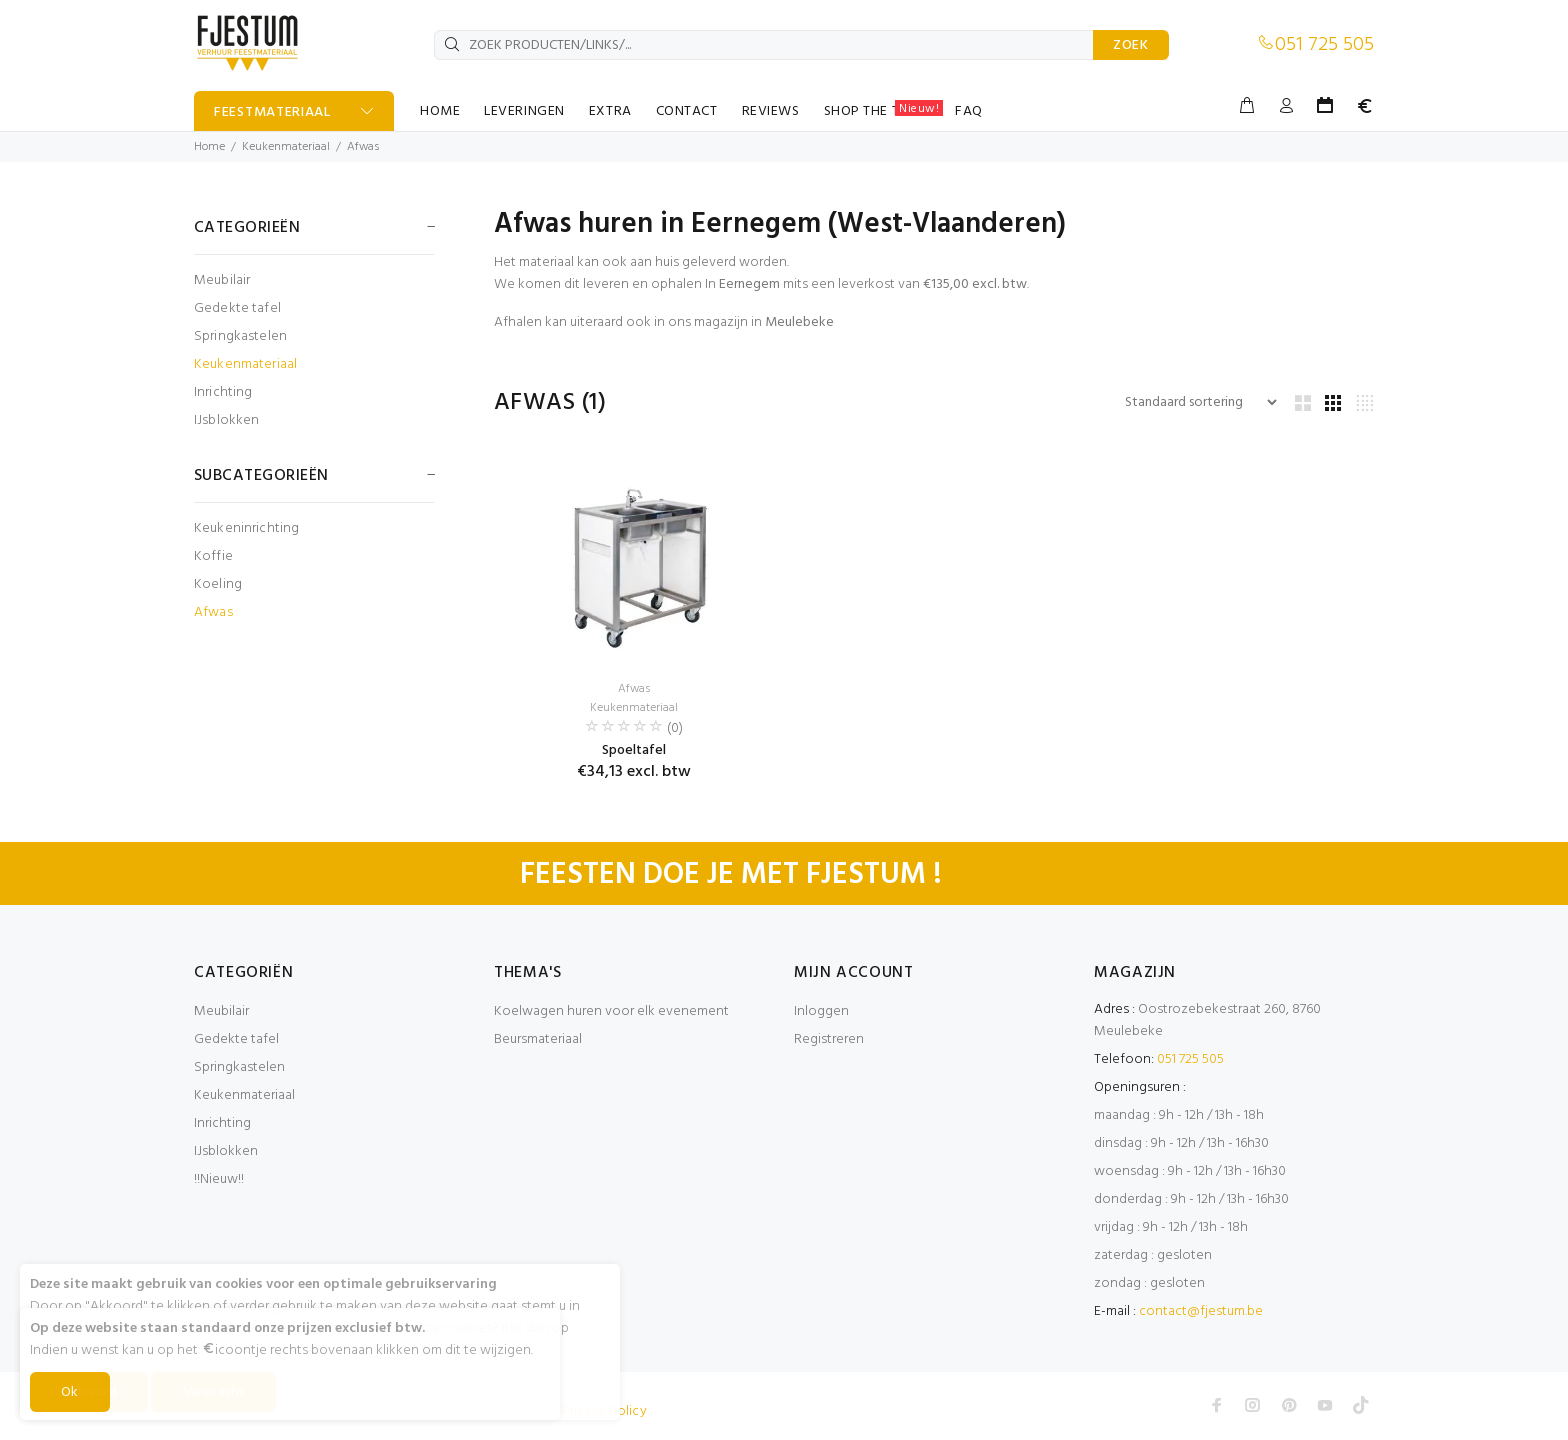 The width and height of the screenshot is (1568, 1440). Describe the element at coordinates (764, 45) in the screenshot. I see `[ZOEK PRODUCTEN/LINKS/...]` at that location.